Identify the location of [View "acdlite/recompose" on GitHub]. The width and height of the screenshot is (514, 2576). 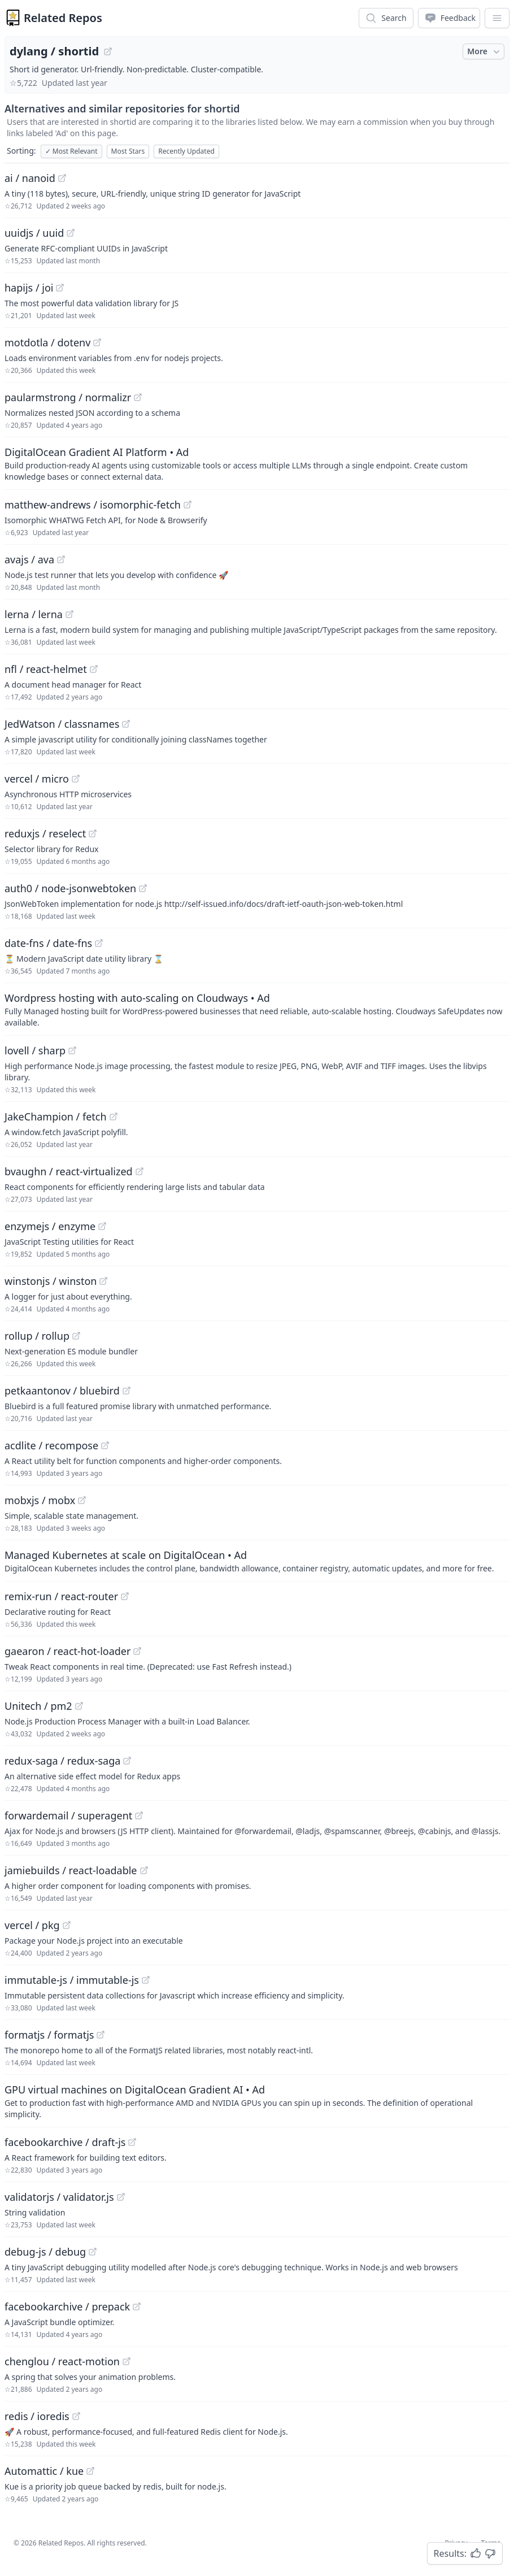
(105, 1445).